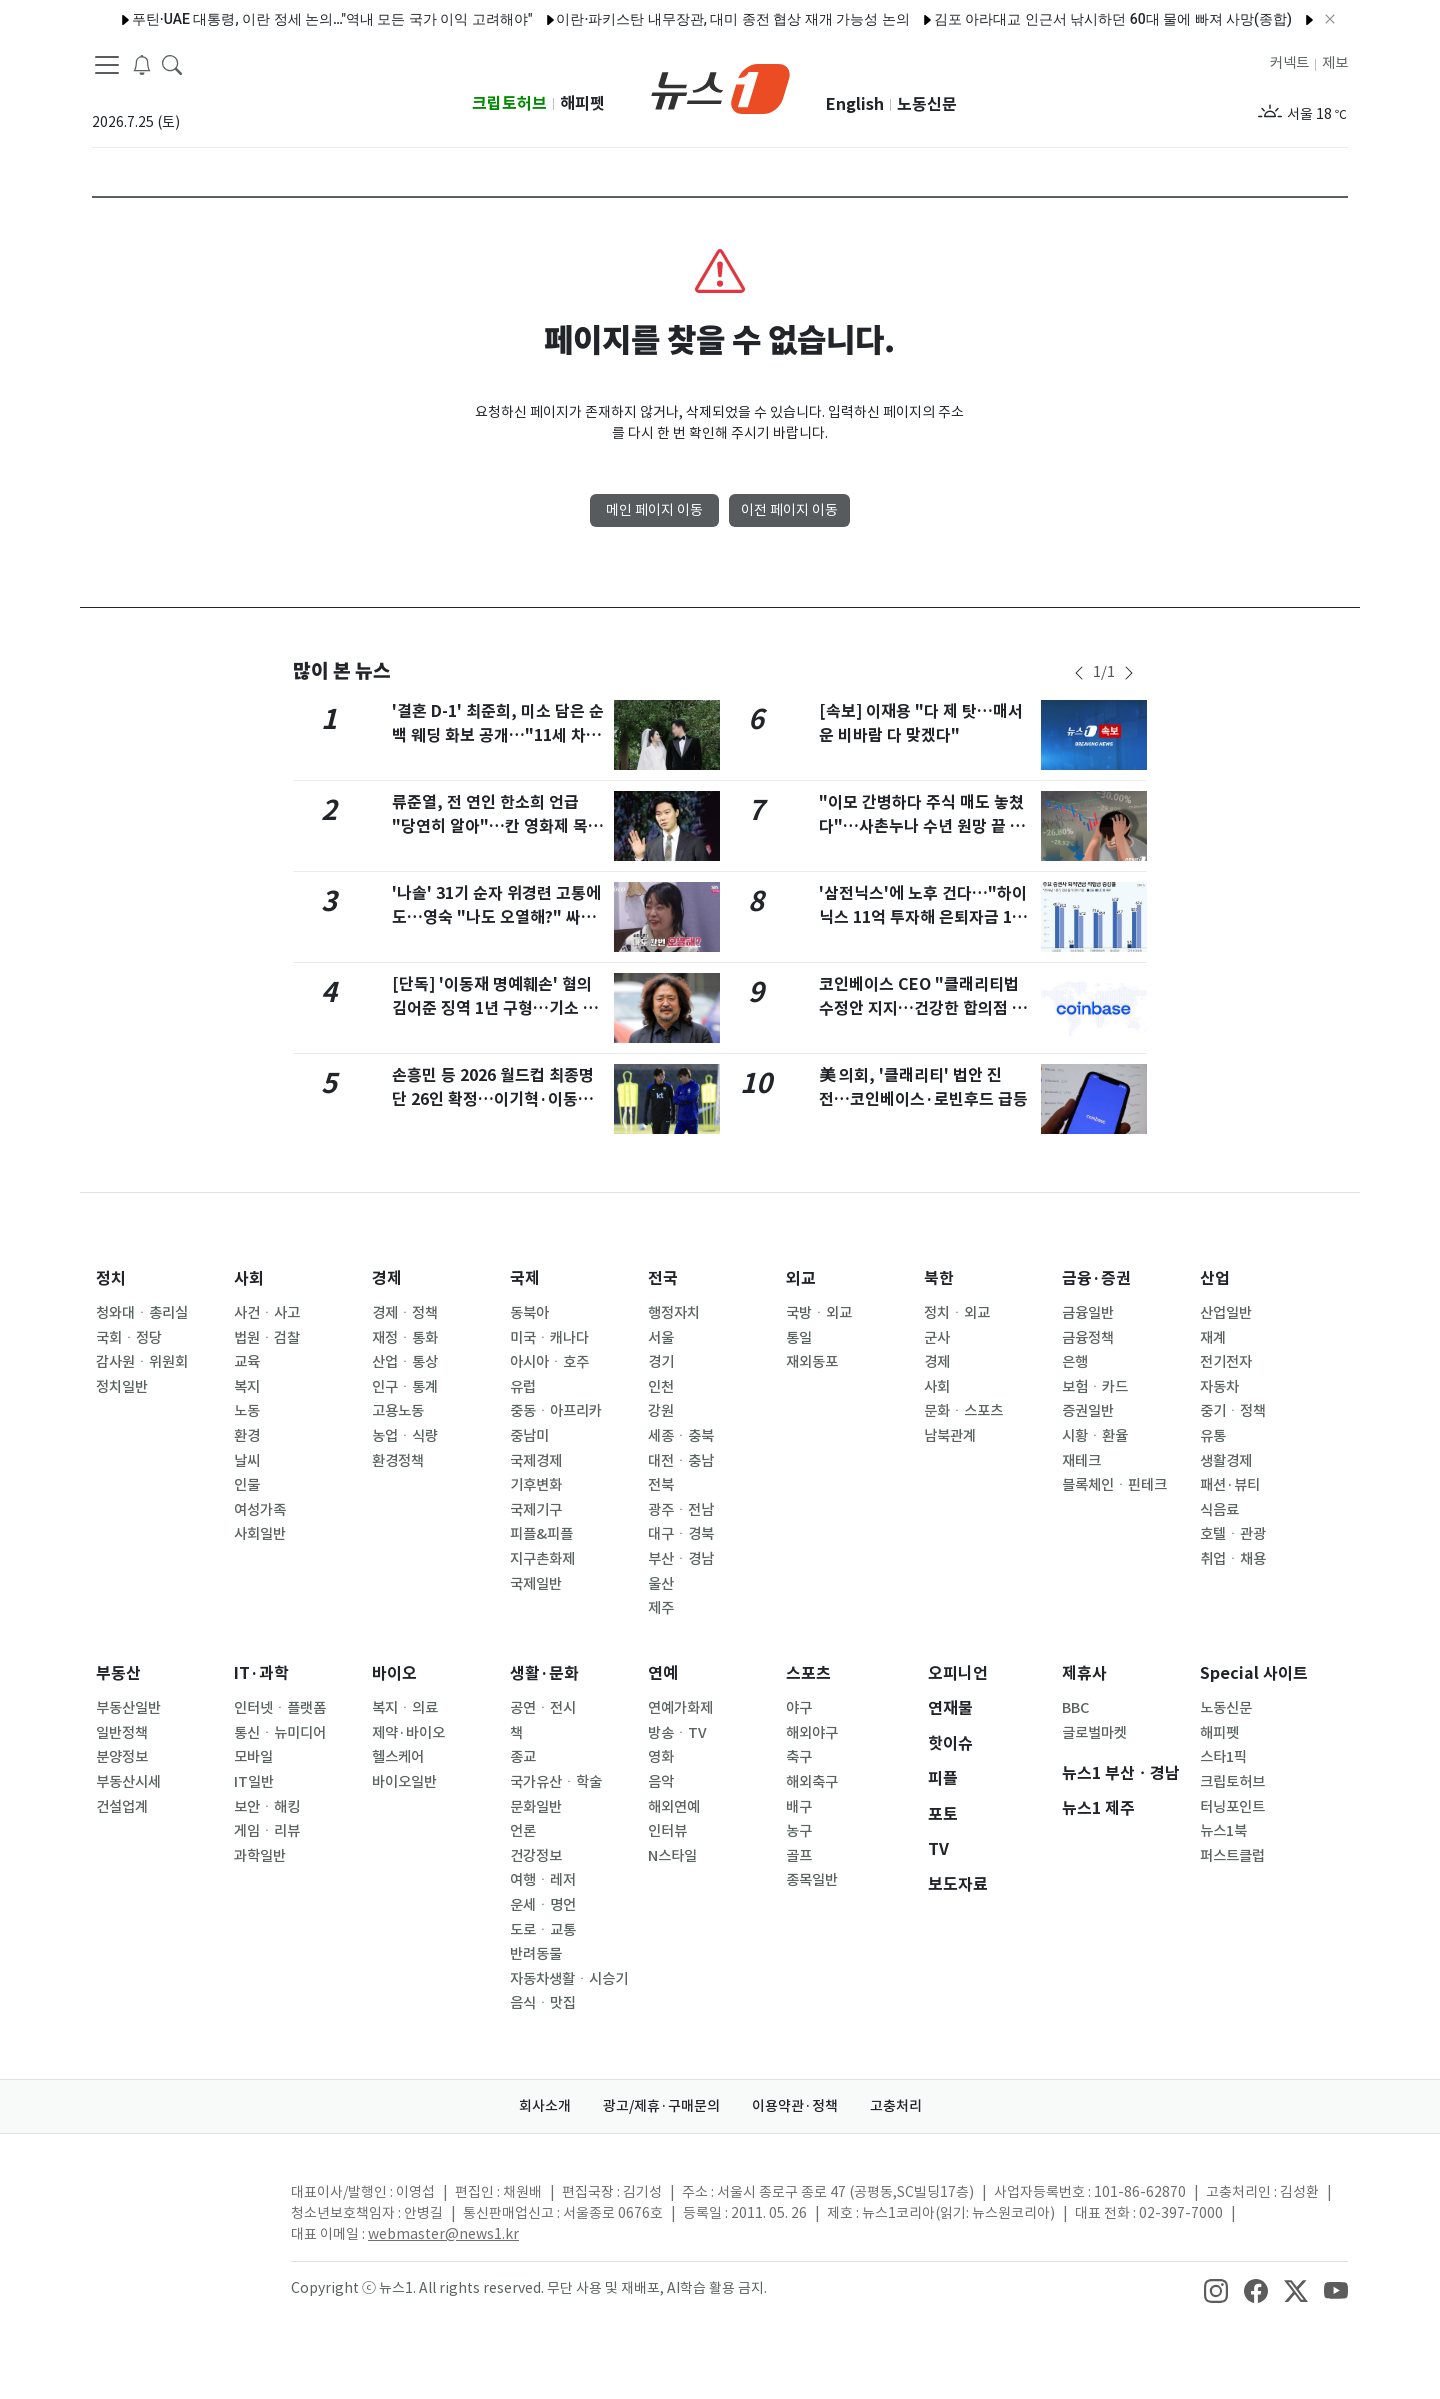  I want to click on 과학일반, so click(260, 1856).